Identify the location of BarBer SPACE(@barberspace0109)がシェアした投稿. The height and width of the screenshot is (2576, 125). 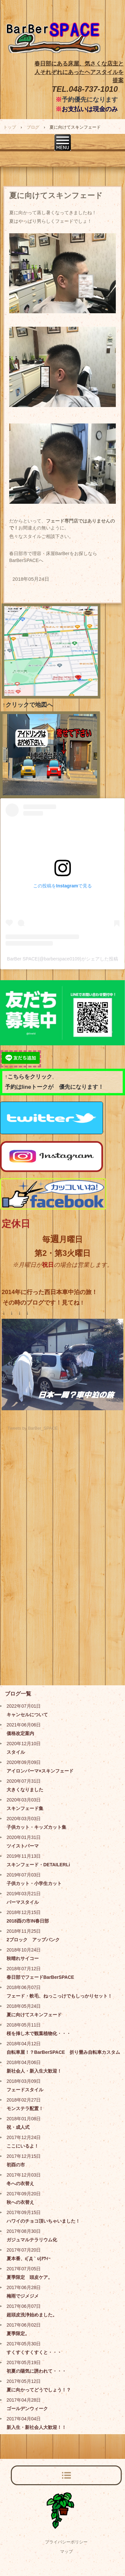
(62, 958).